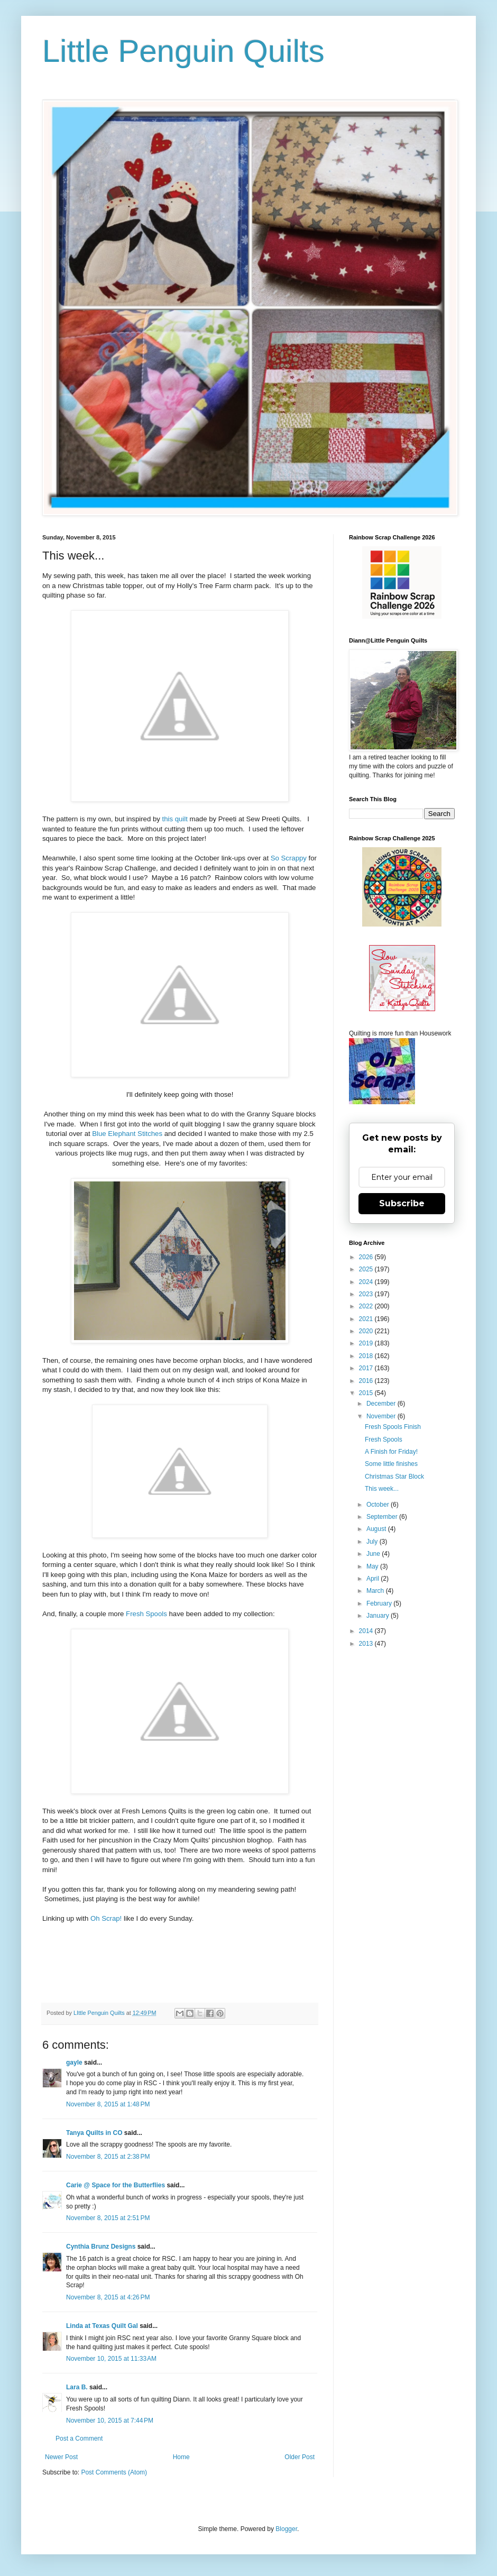  I want to click on July, so click(373, 1541).